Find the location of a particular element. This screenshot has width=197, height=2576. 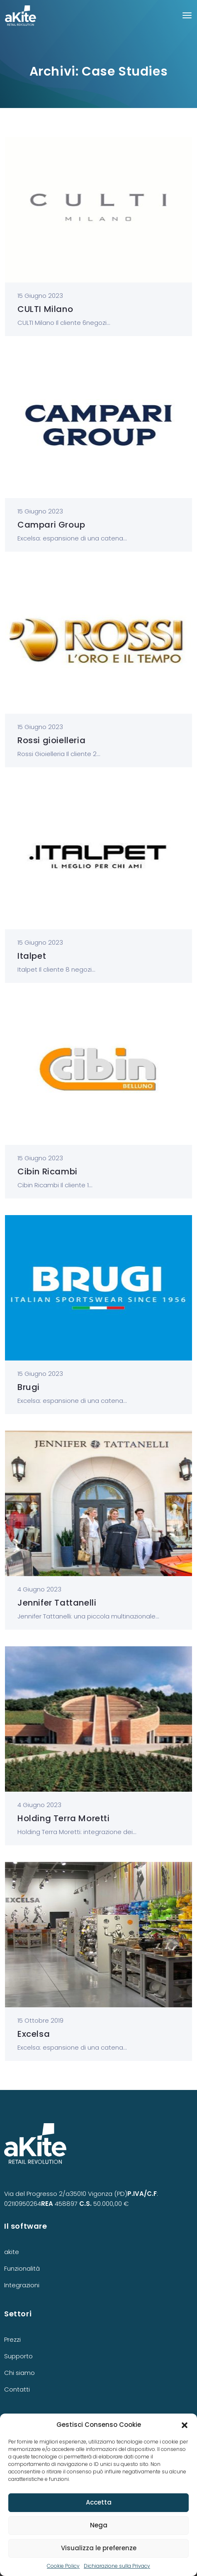

Visualizza le preferenze is located at coordinates (98, 2548).